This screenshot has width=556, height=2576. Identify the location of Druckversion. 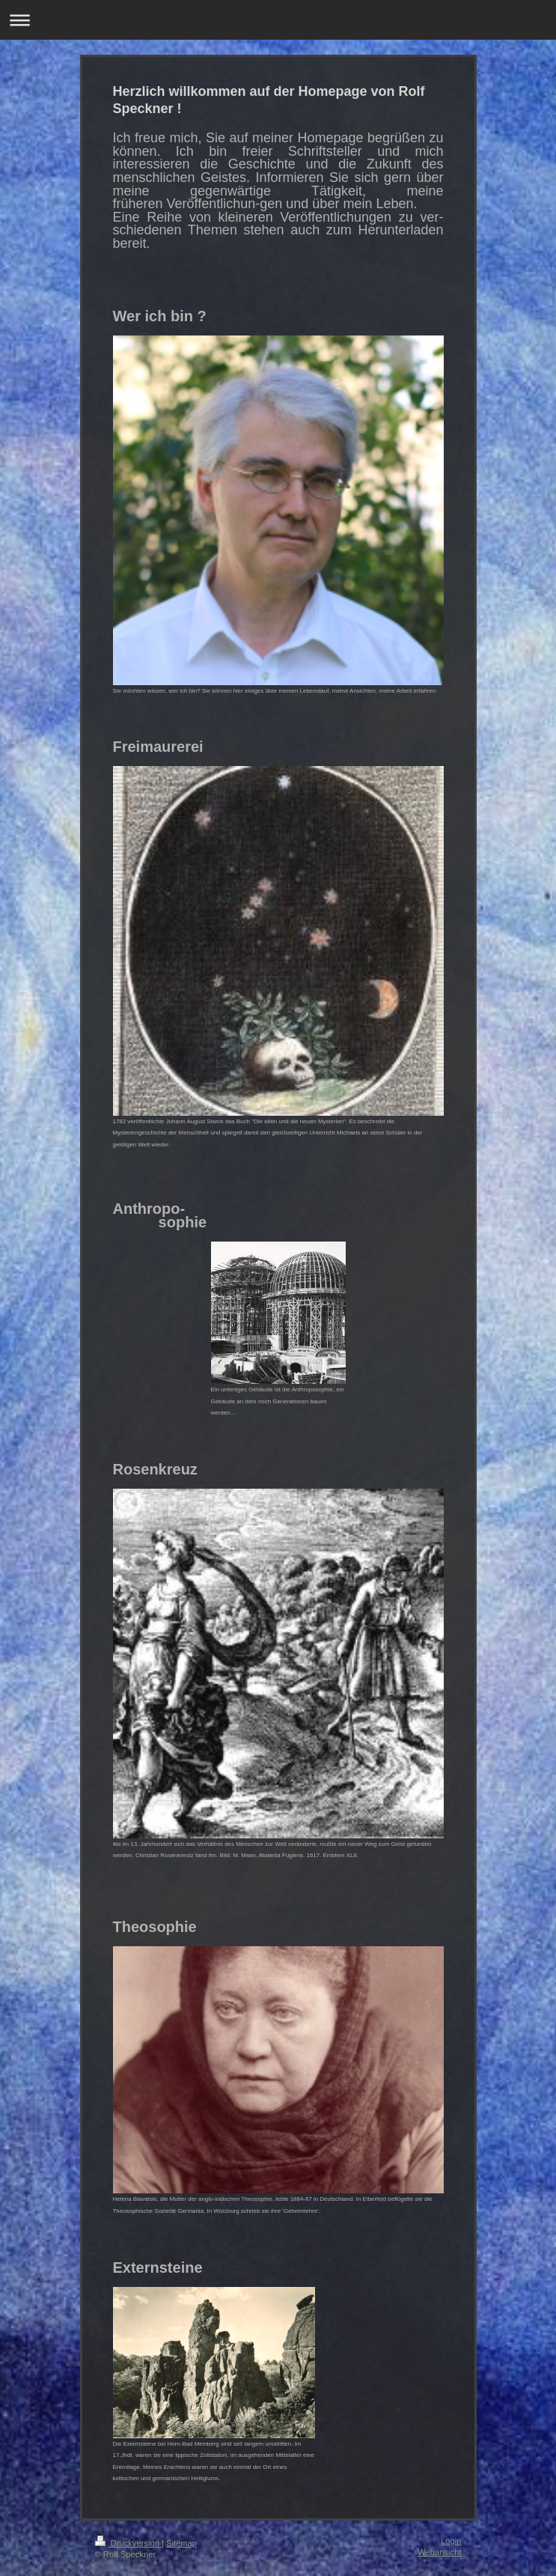
(128, 2543).